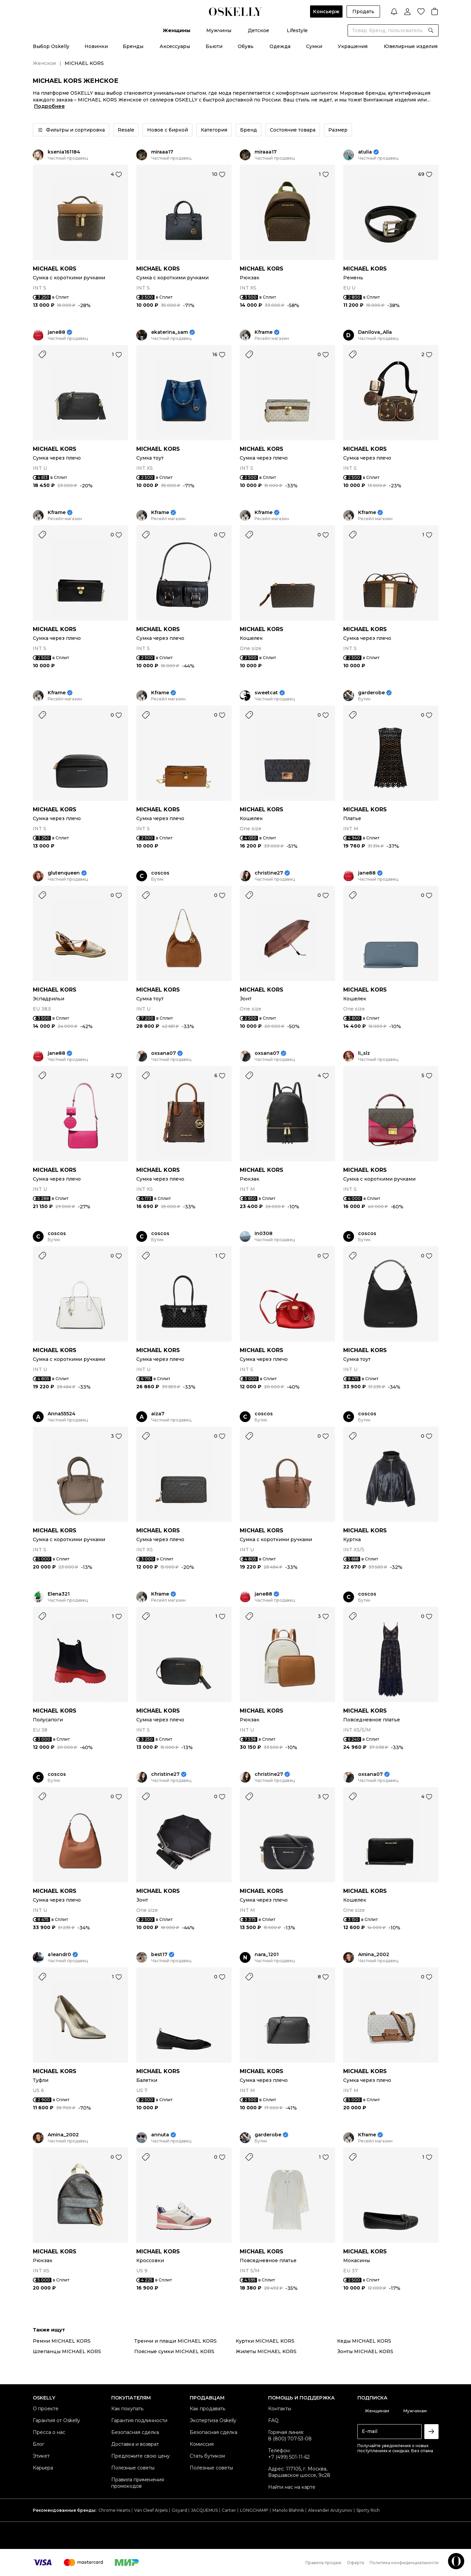  I want to click on nara_1201, so click(267, 1954).